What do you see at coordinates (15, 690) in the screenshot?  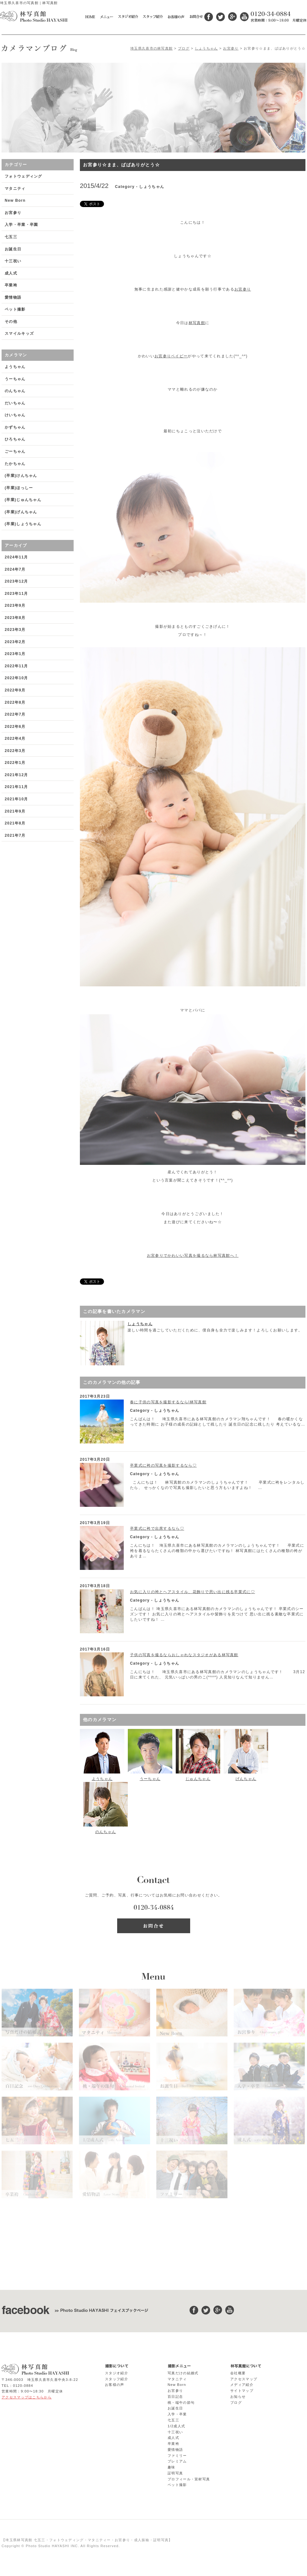 I see `2022年9月` at bounding box center [15, 690].